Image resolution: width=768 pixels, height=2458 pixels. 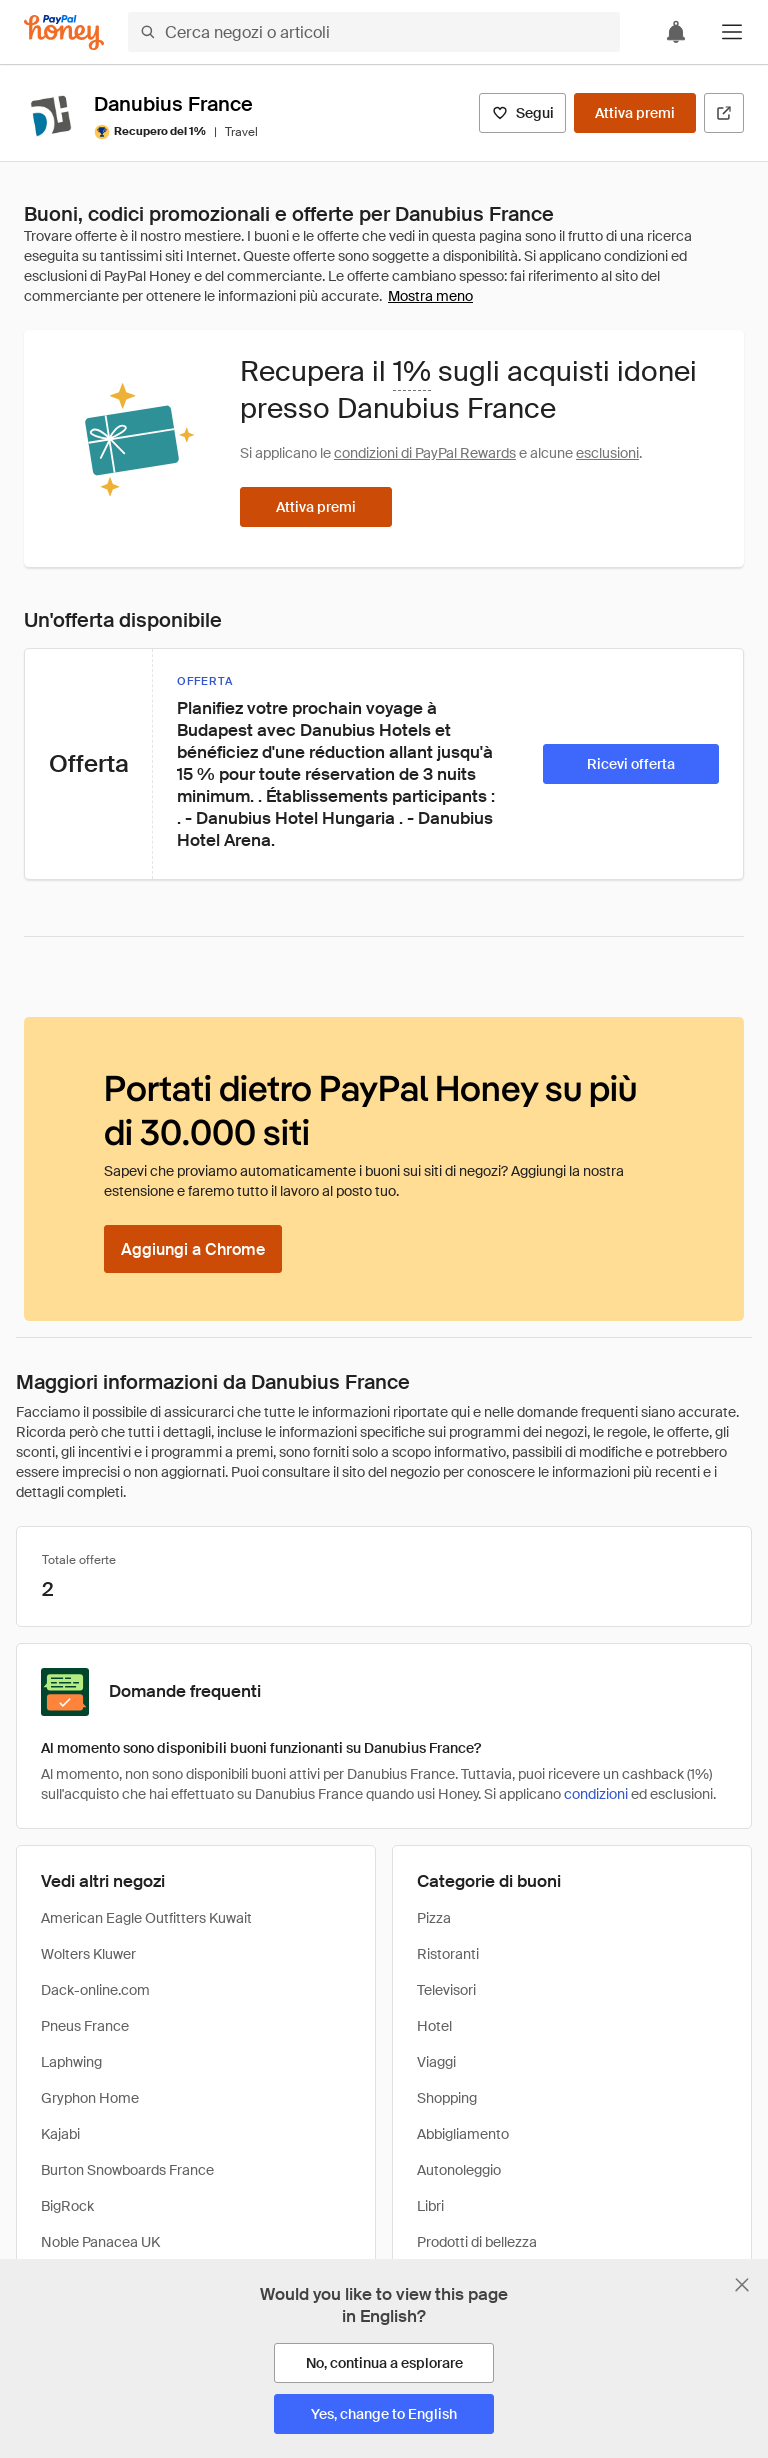 What do you see at coordinates (447, 2098) in the screenshot?
I see `Shopping` at bounding box center [447, 2098].